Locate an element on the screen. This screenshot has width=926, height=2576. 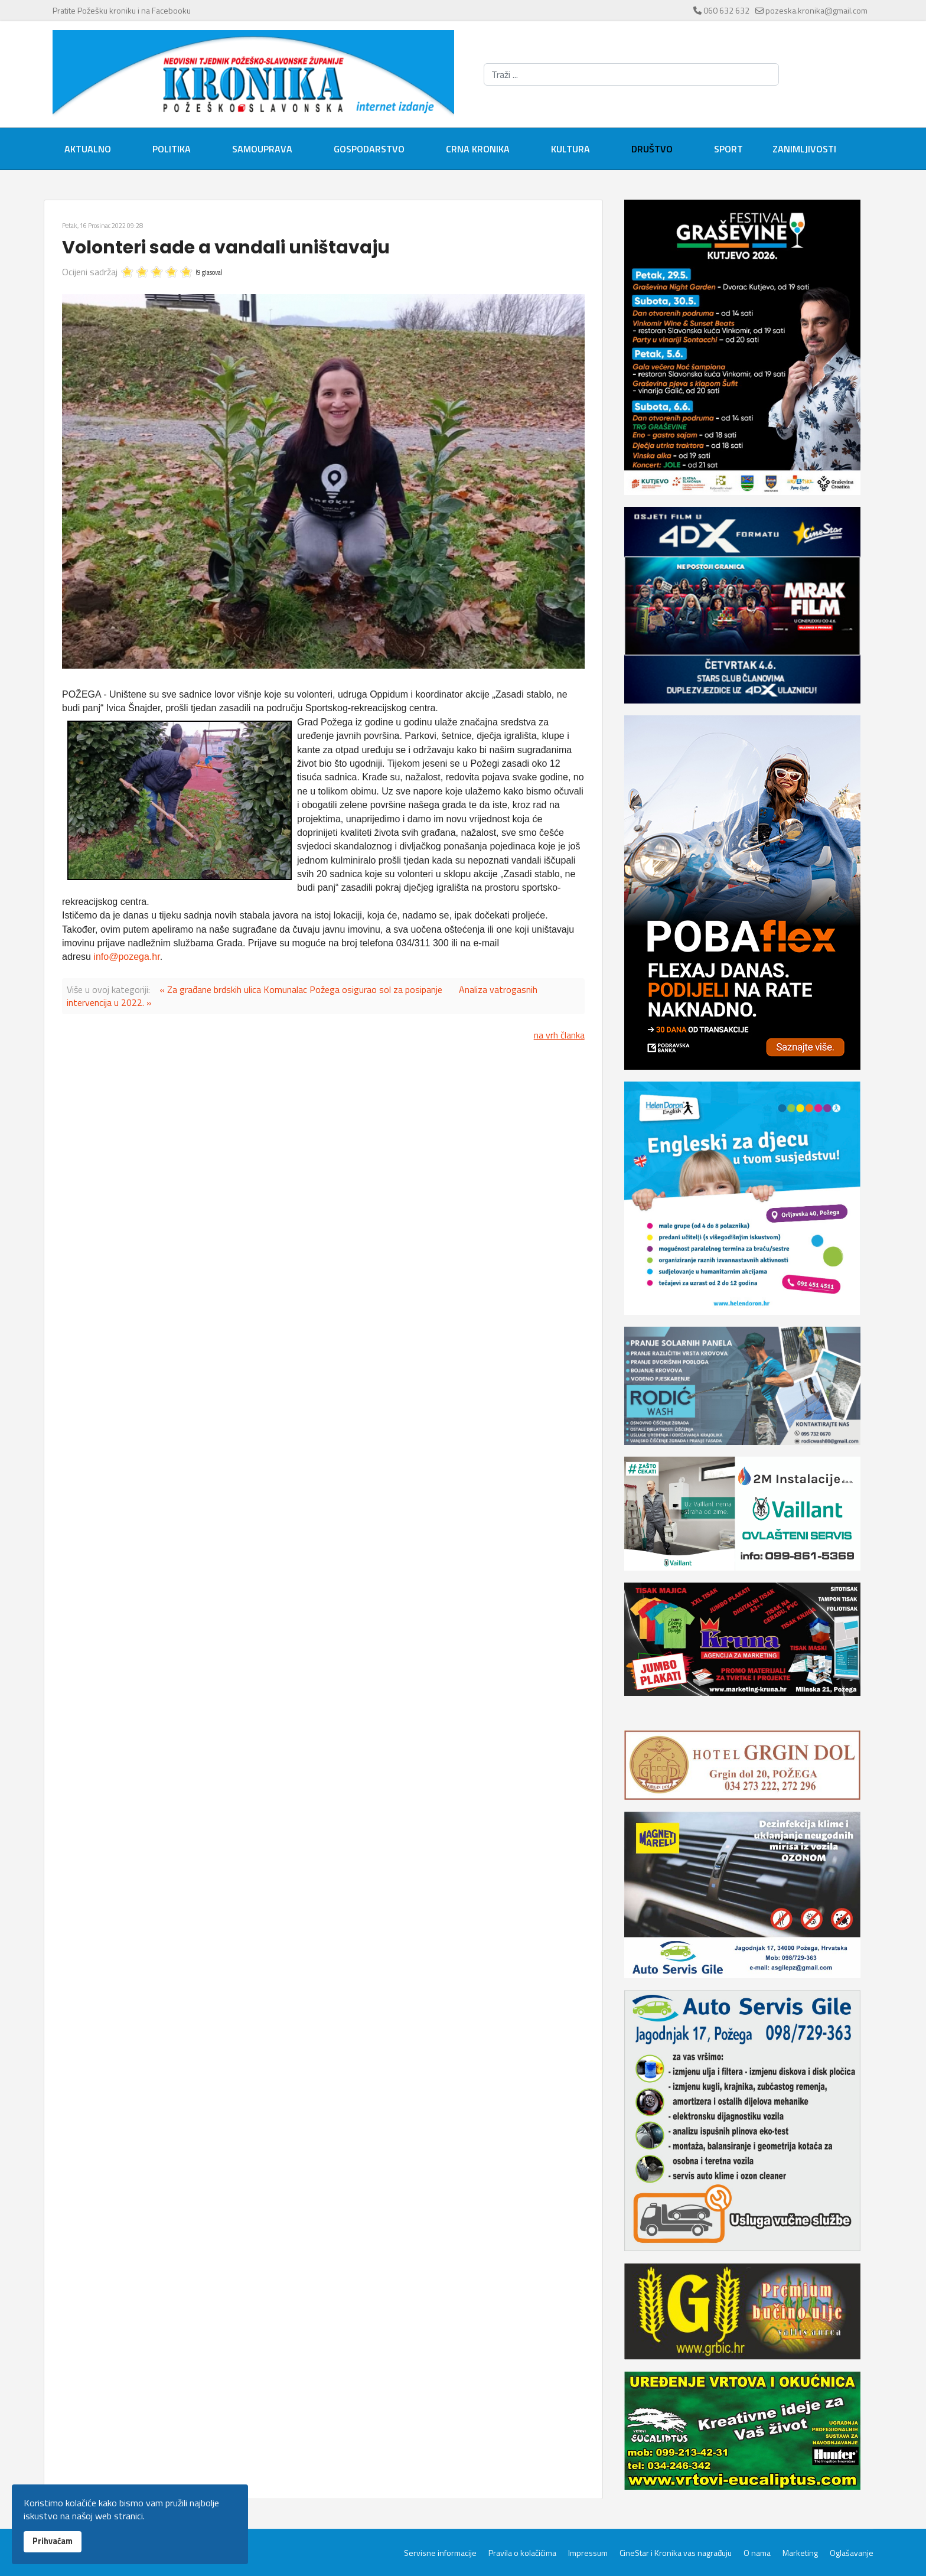
Oglašavanje is located at coordinates (851, 2553).